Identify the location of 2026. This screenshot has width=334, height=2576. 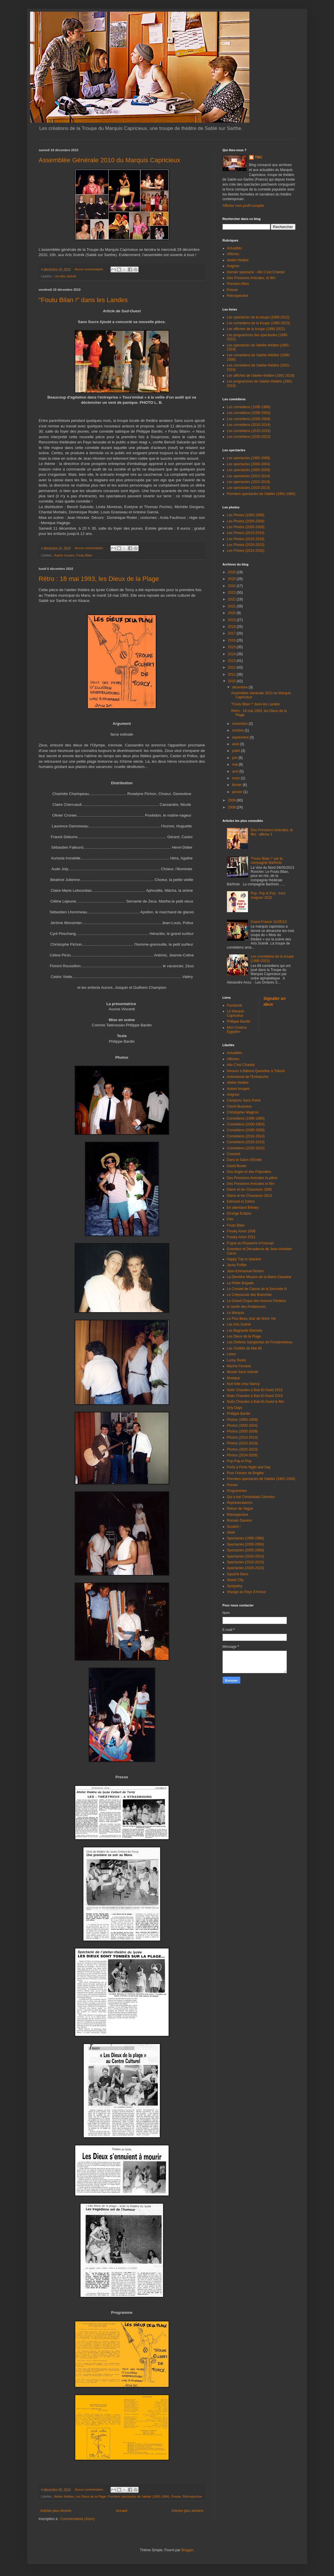
(232, 572).